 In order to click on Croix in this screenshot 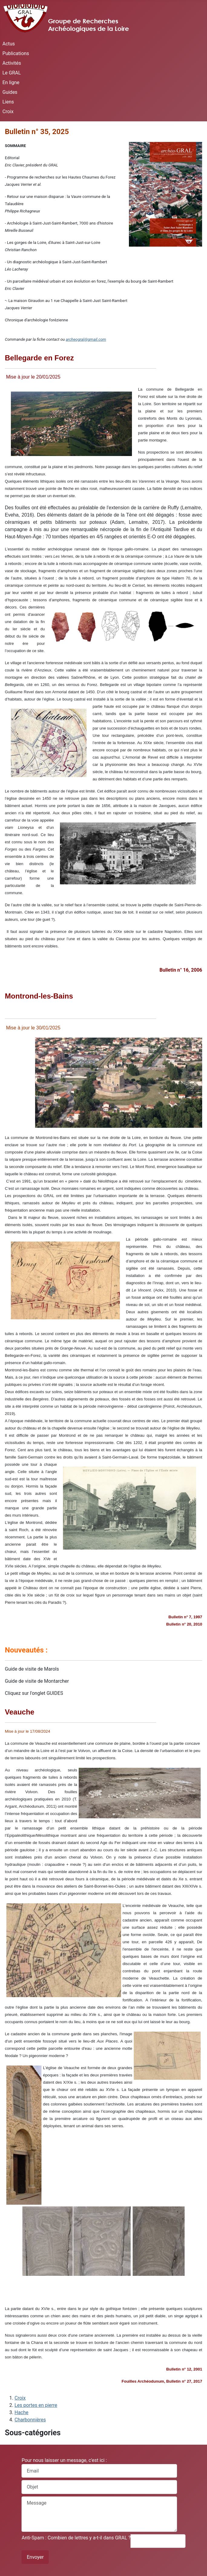, I will do `click(8, 111)`.